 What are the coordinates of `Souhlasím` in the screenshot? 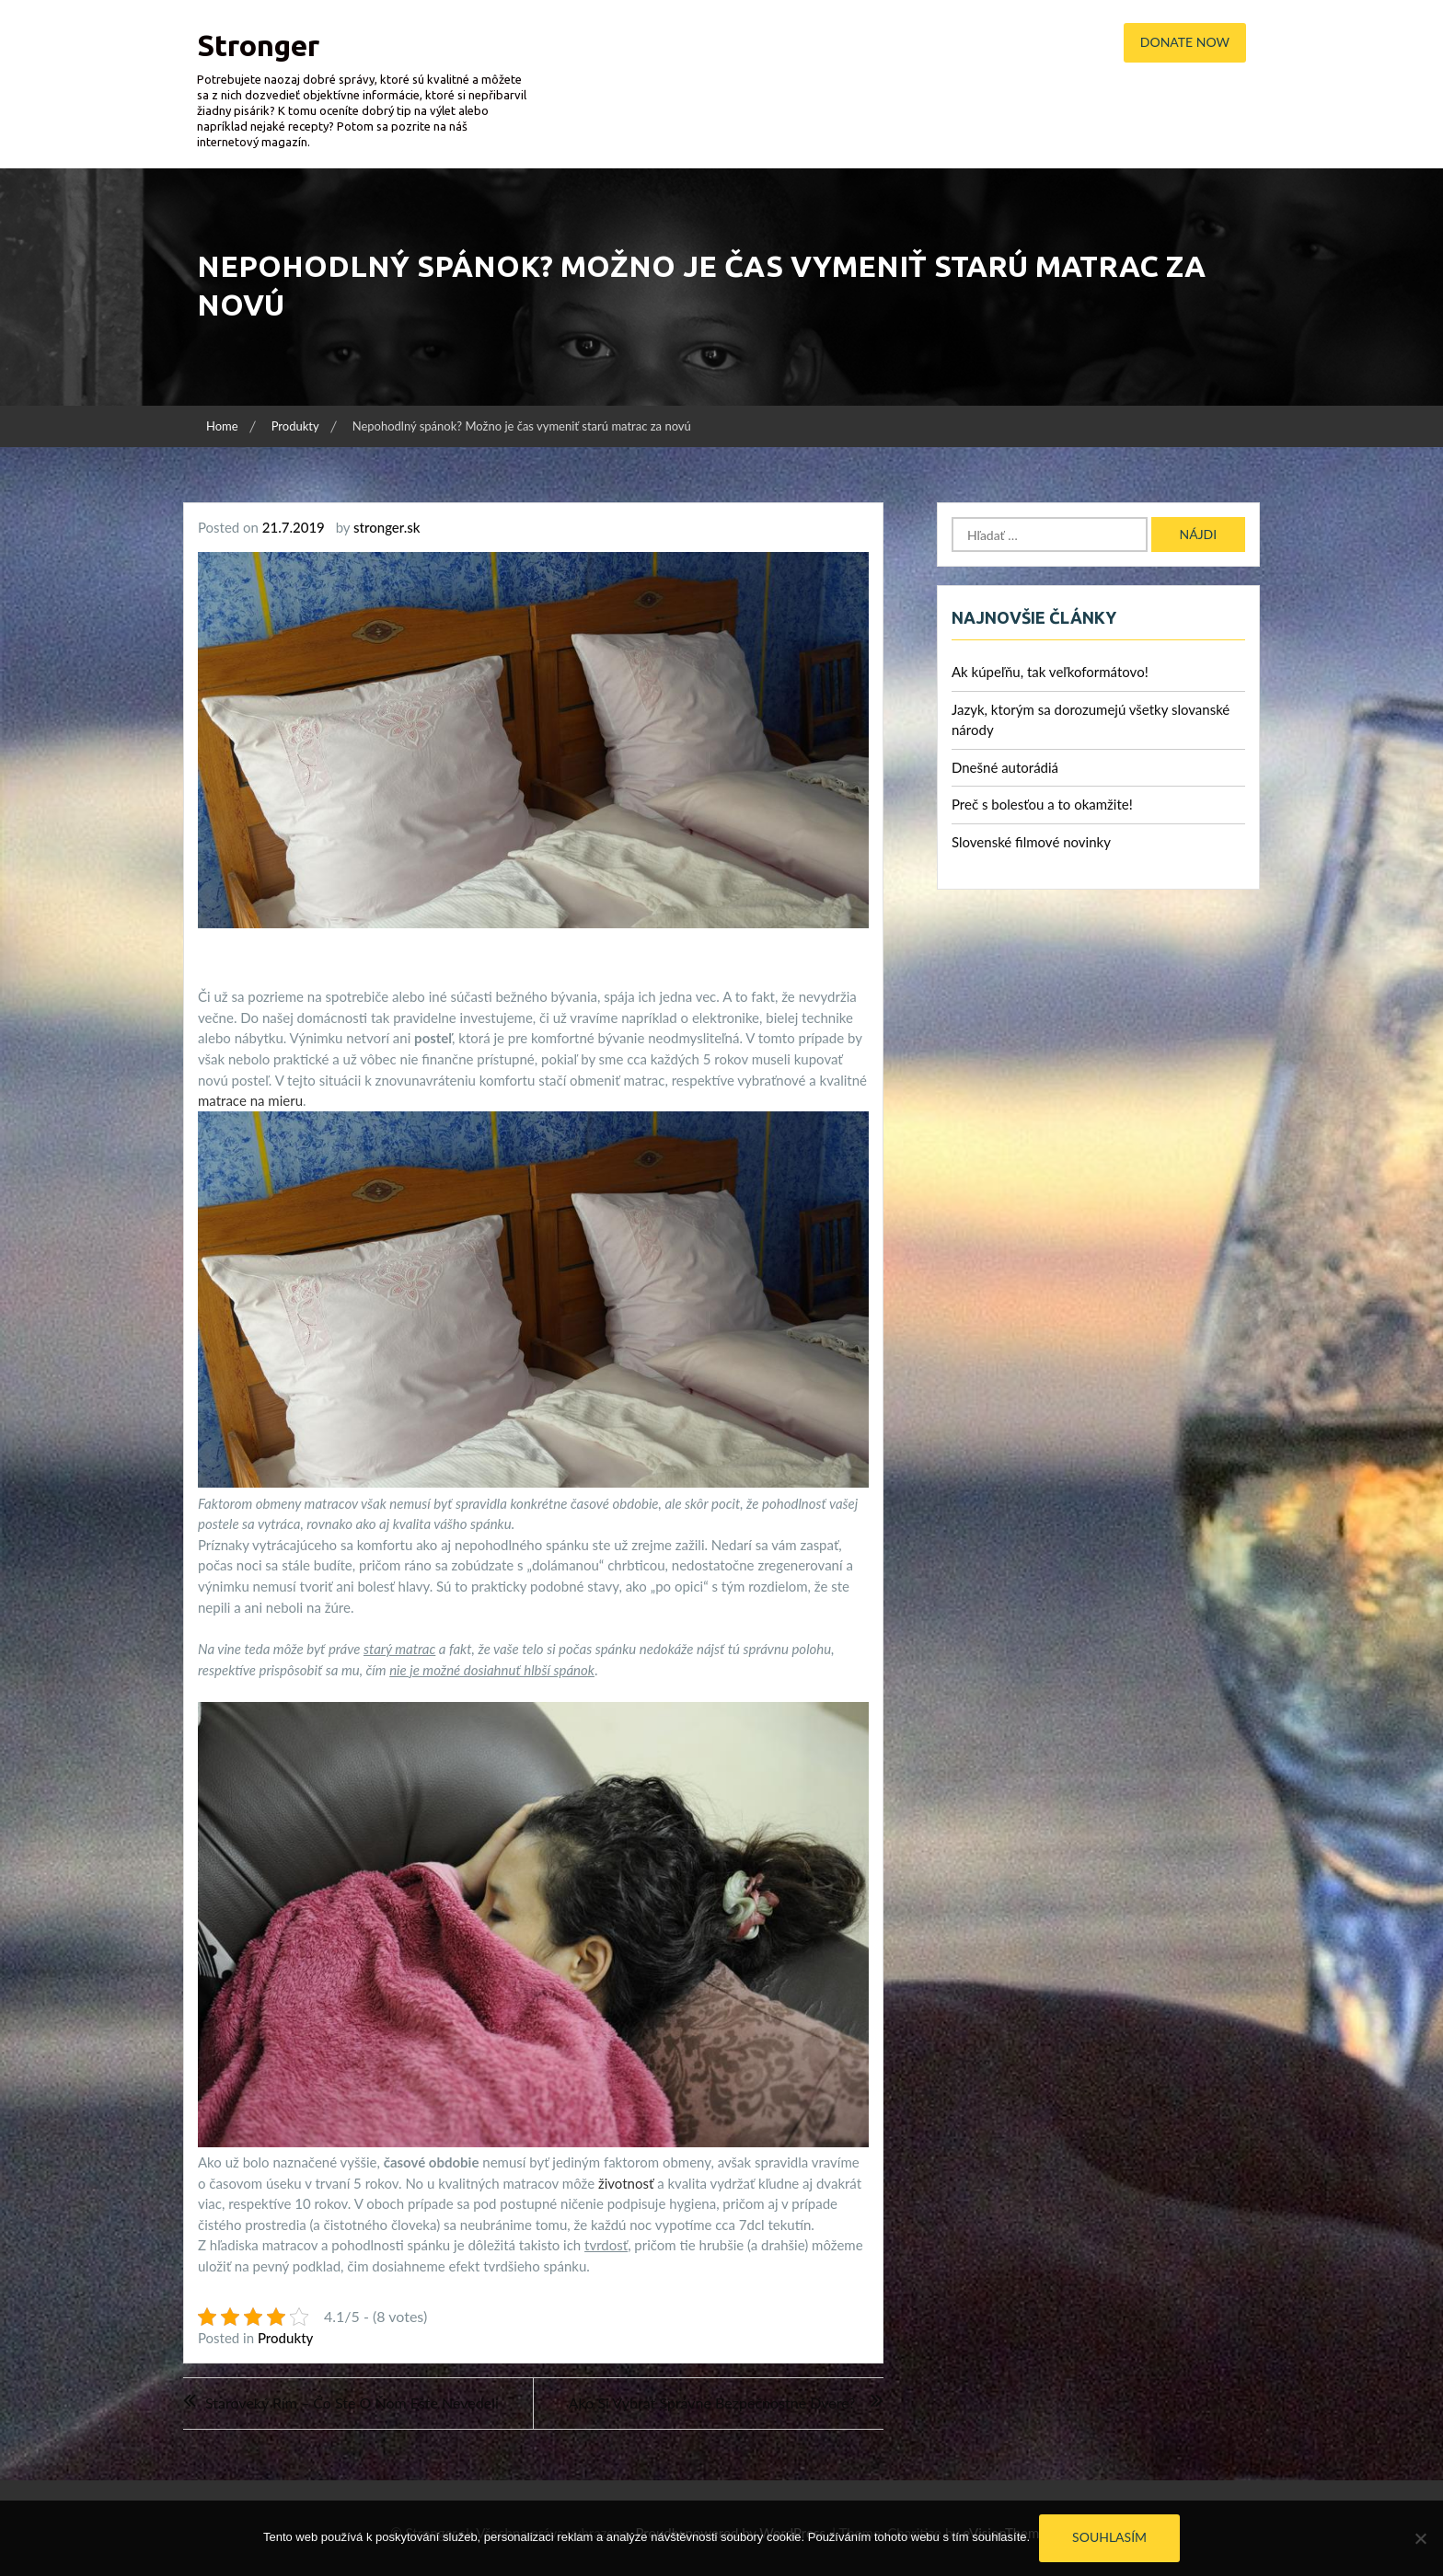 It's located at (1109, 2537).